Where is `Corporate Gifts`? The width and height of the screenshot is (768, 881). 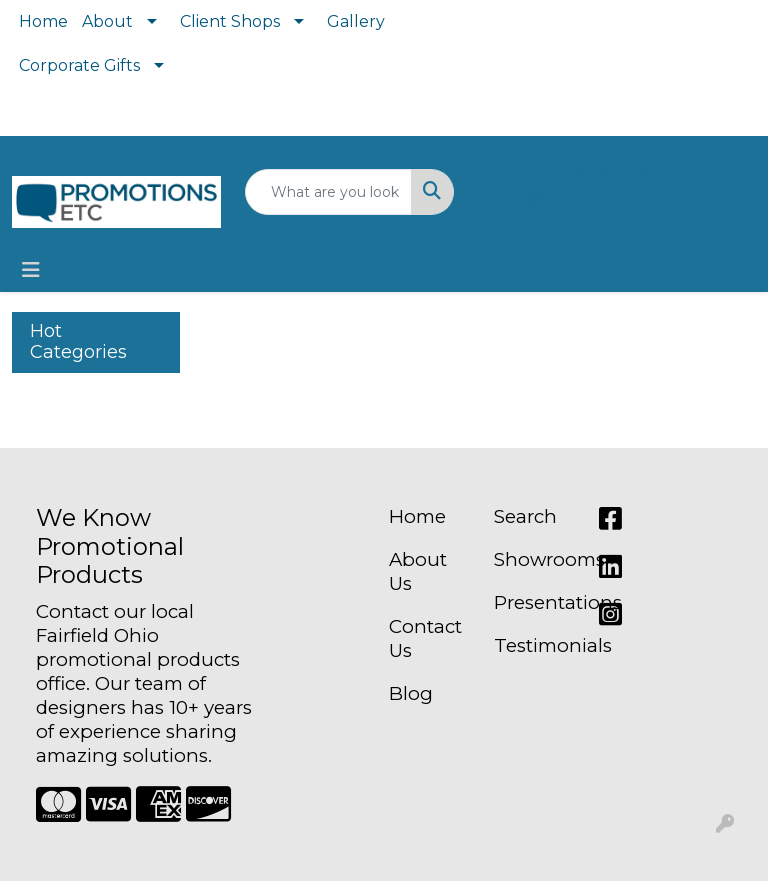
Corporate Gifts is located at coordinates (79, 65).